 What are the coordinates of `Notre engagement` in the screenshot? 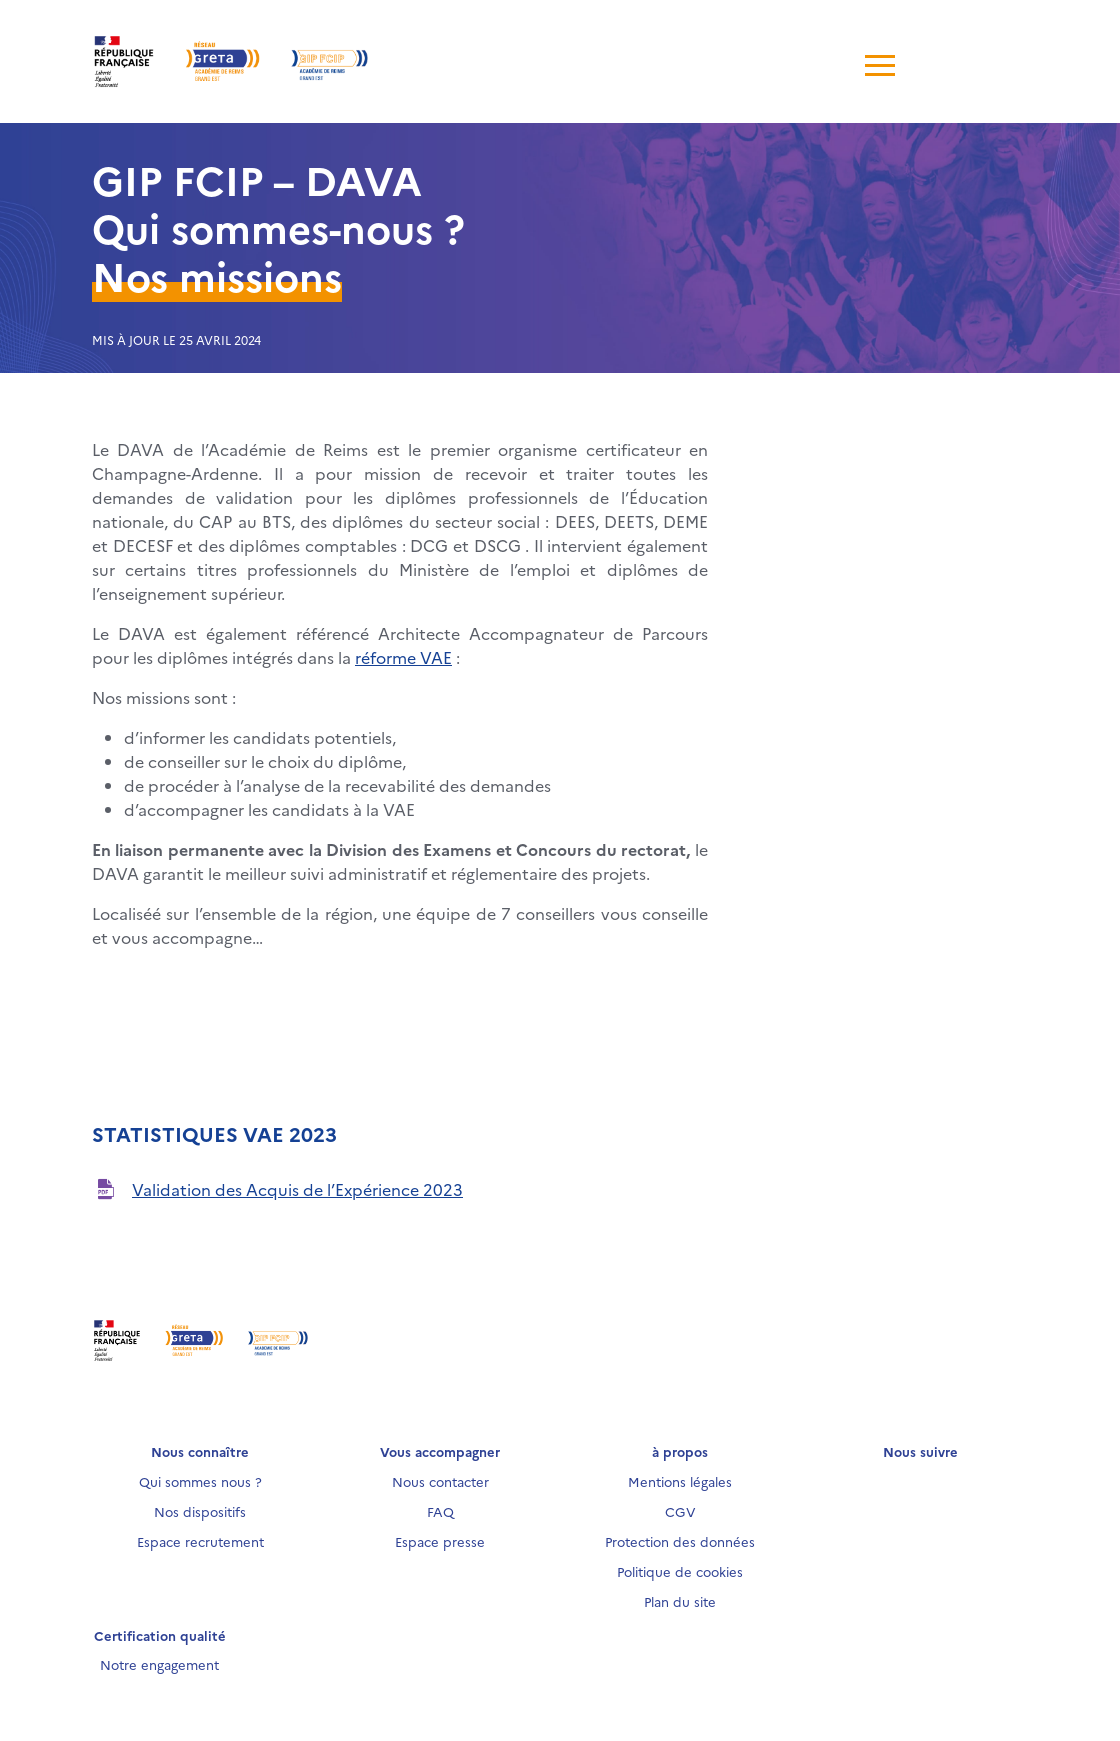 It's located at (159, 1664).